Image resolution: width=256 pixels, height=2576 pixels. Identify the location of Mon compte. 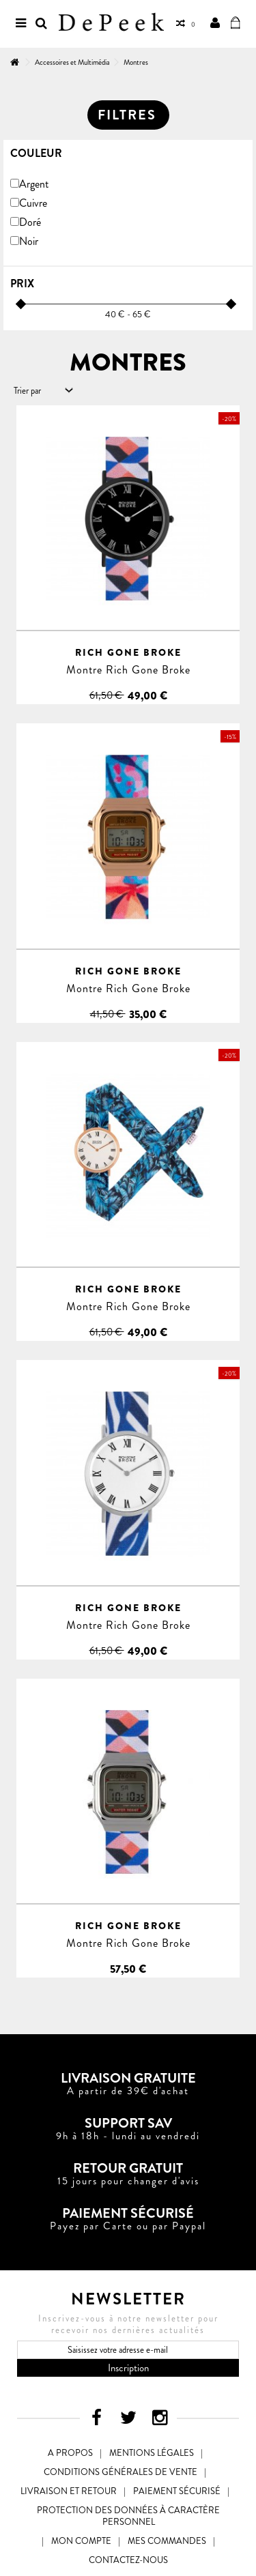
(81, 2541).